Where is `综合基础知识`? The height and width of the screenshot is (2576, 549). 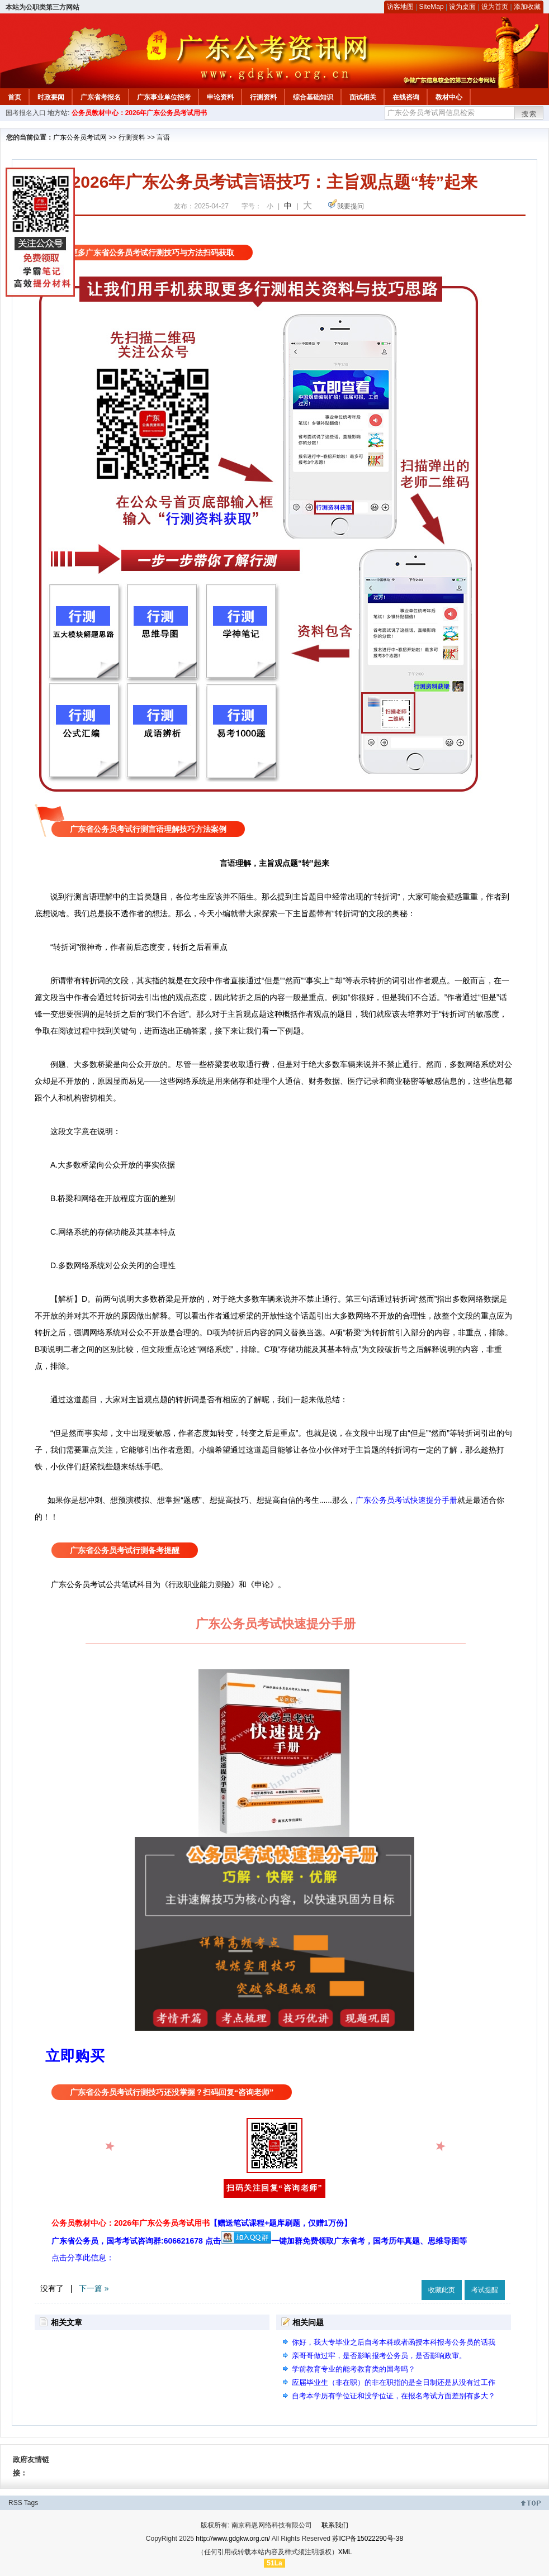
综合基础知识 is located at coordinates (313, 97).